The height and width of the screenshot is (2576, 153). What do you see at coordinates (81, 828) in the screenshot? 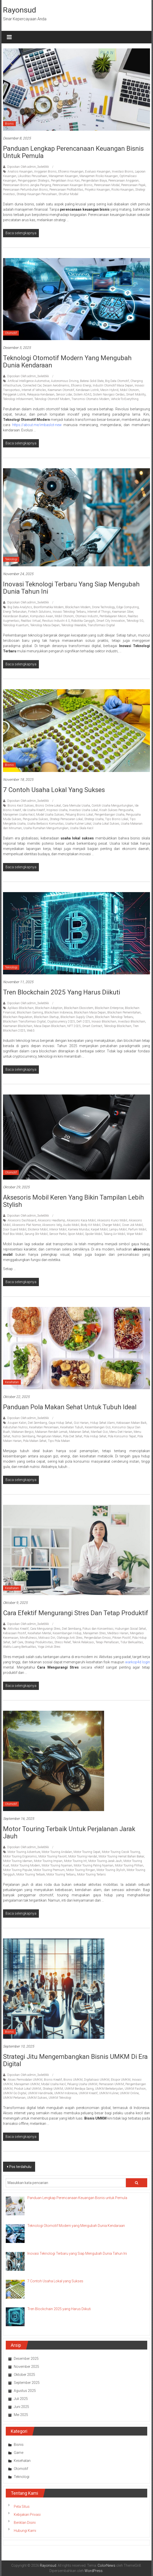
I see `Usaha Skala Kecil` at bounding box center [81, 828].